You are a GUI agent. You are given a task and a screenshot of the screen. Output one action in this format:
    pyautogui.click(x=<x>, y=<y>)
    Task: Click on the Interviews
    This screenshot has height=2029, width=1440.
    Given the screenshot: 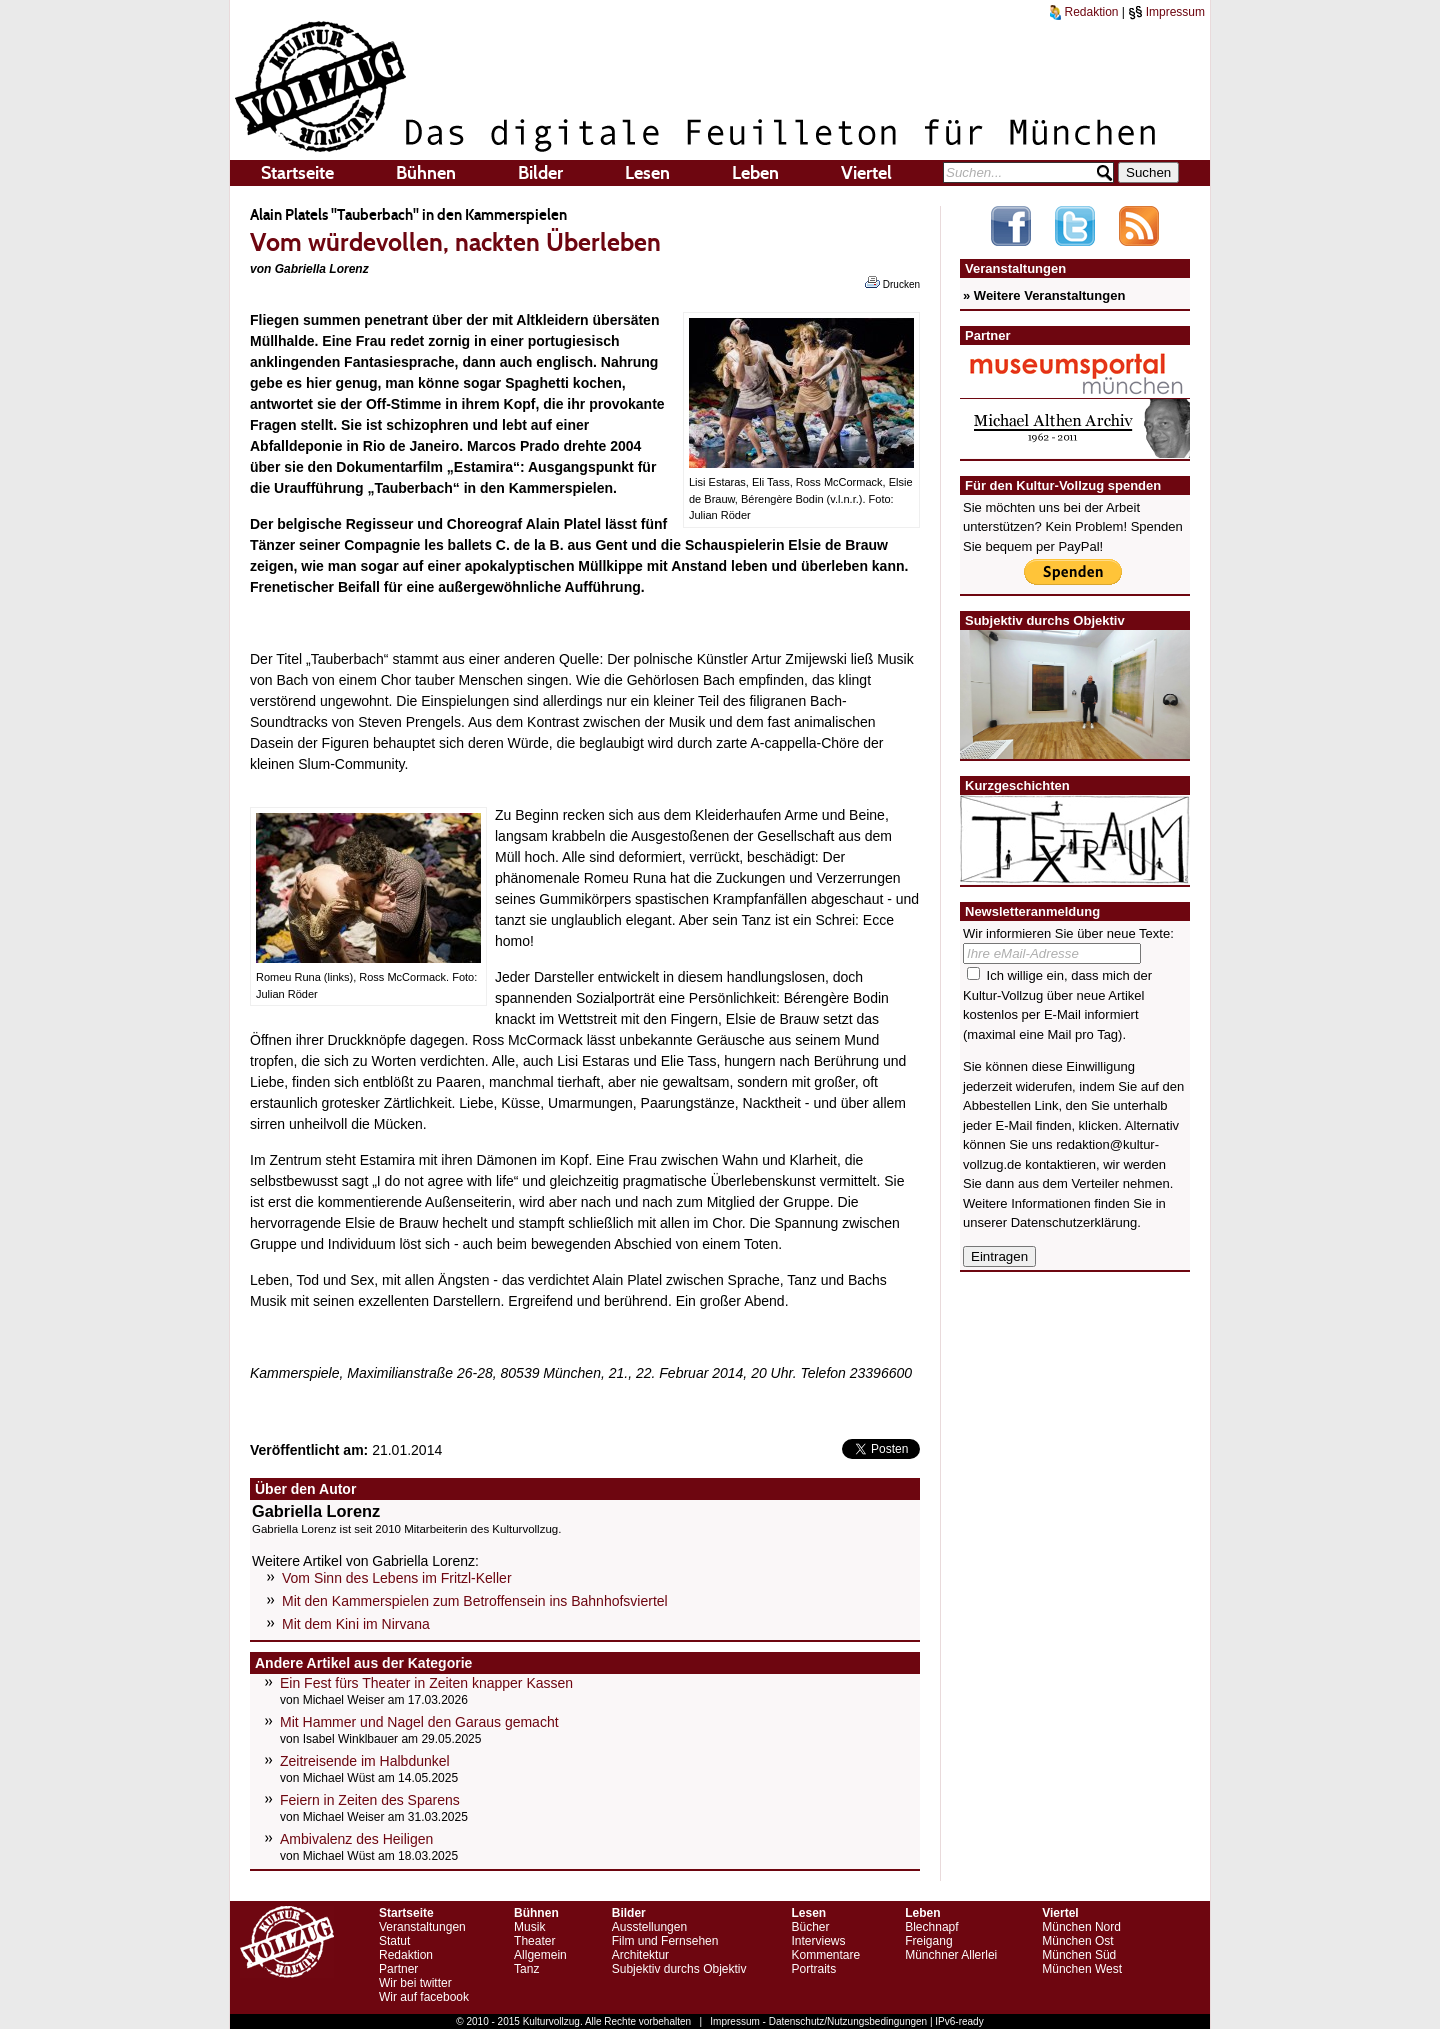 What is the action you would take?
    pyautogui.click(x=818, y=1941)
    